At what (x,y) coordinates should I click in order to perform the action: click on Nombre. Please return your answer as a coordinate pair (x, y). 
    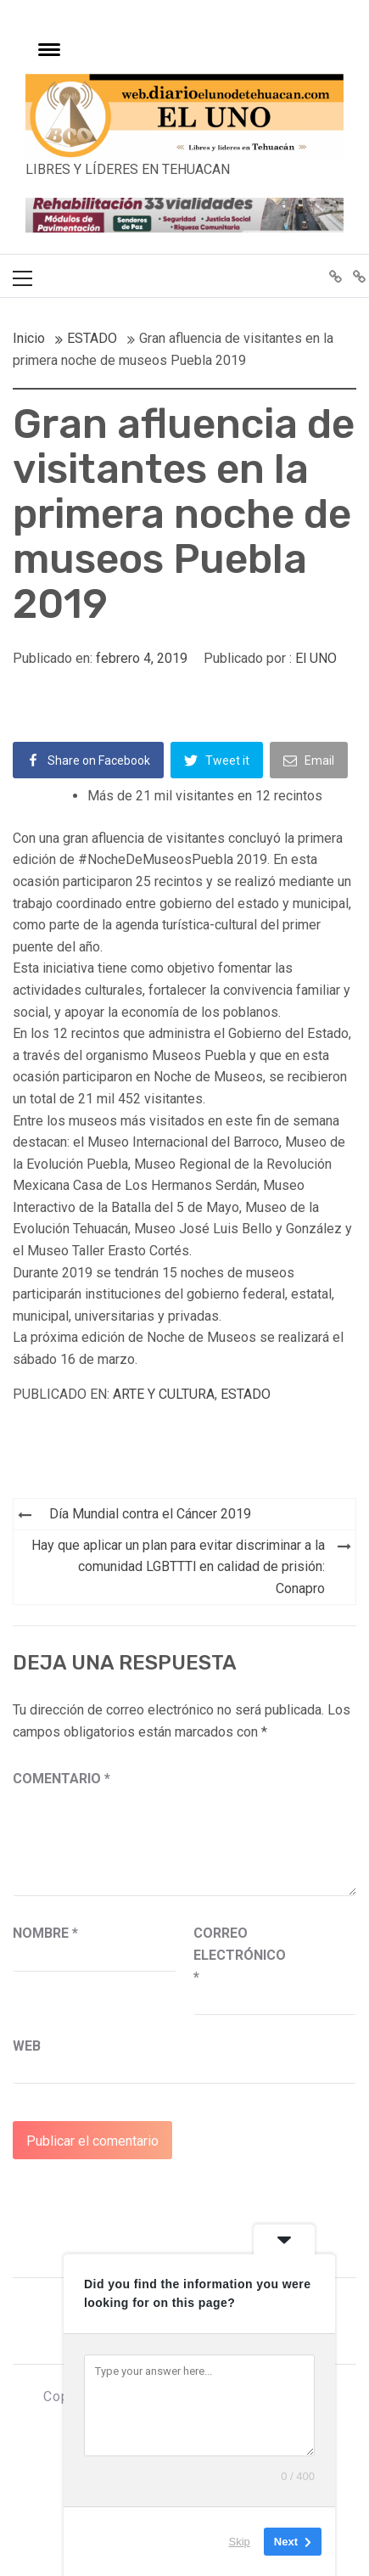
    Looking at the image, I should click on (45, 1933).